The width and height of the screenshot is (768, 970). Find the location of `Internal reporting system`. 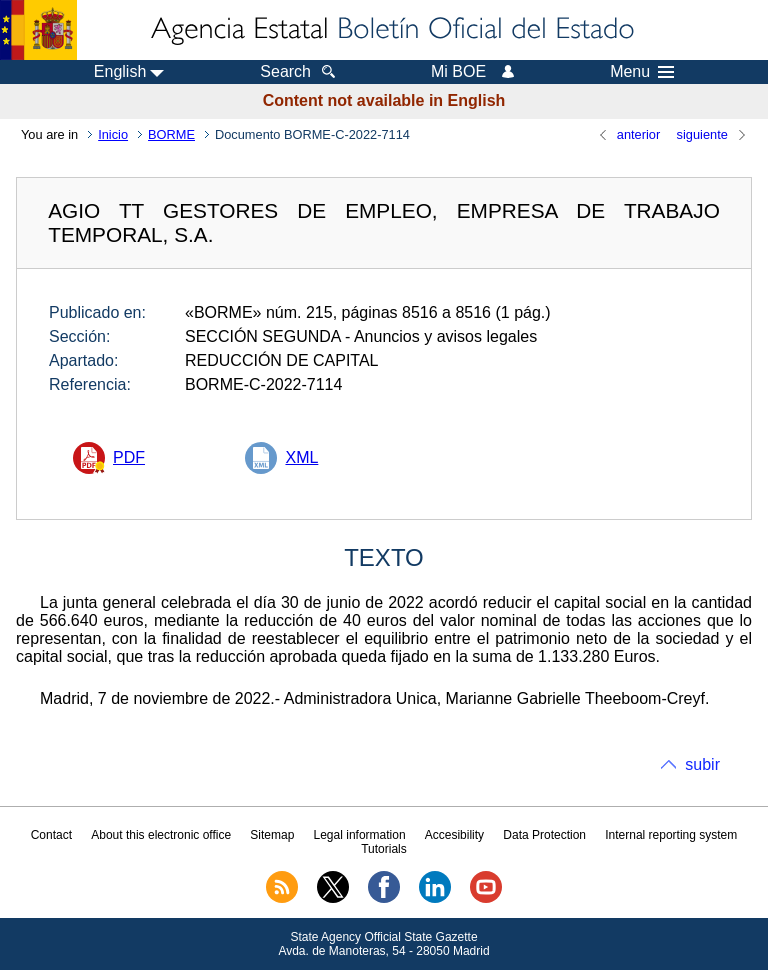

Internal reporting system is located at coordinates (671, 835).